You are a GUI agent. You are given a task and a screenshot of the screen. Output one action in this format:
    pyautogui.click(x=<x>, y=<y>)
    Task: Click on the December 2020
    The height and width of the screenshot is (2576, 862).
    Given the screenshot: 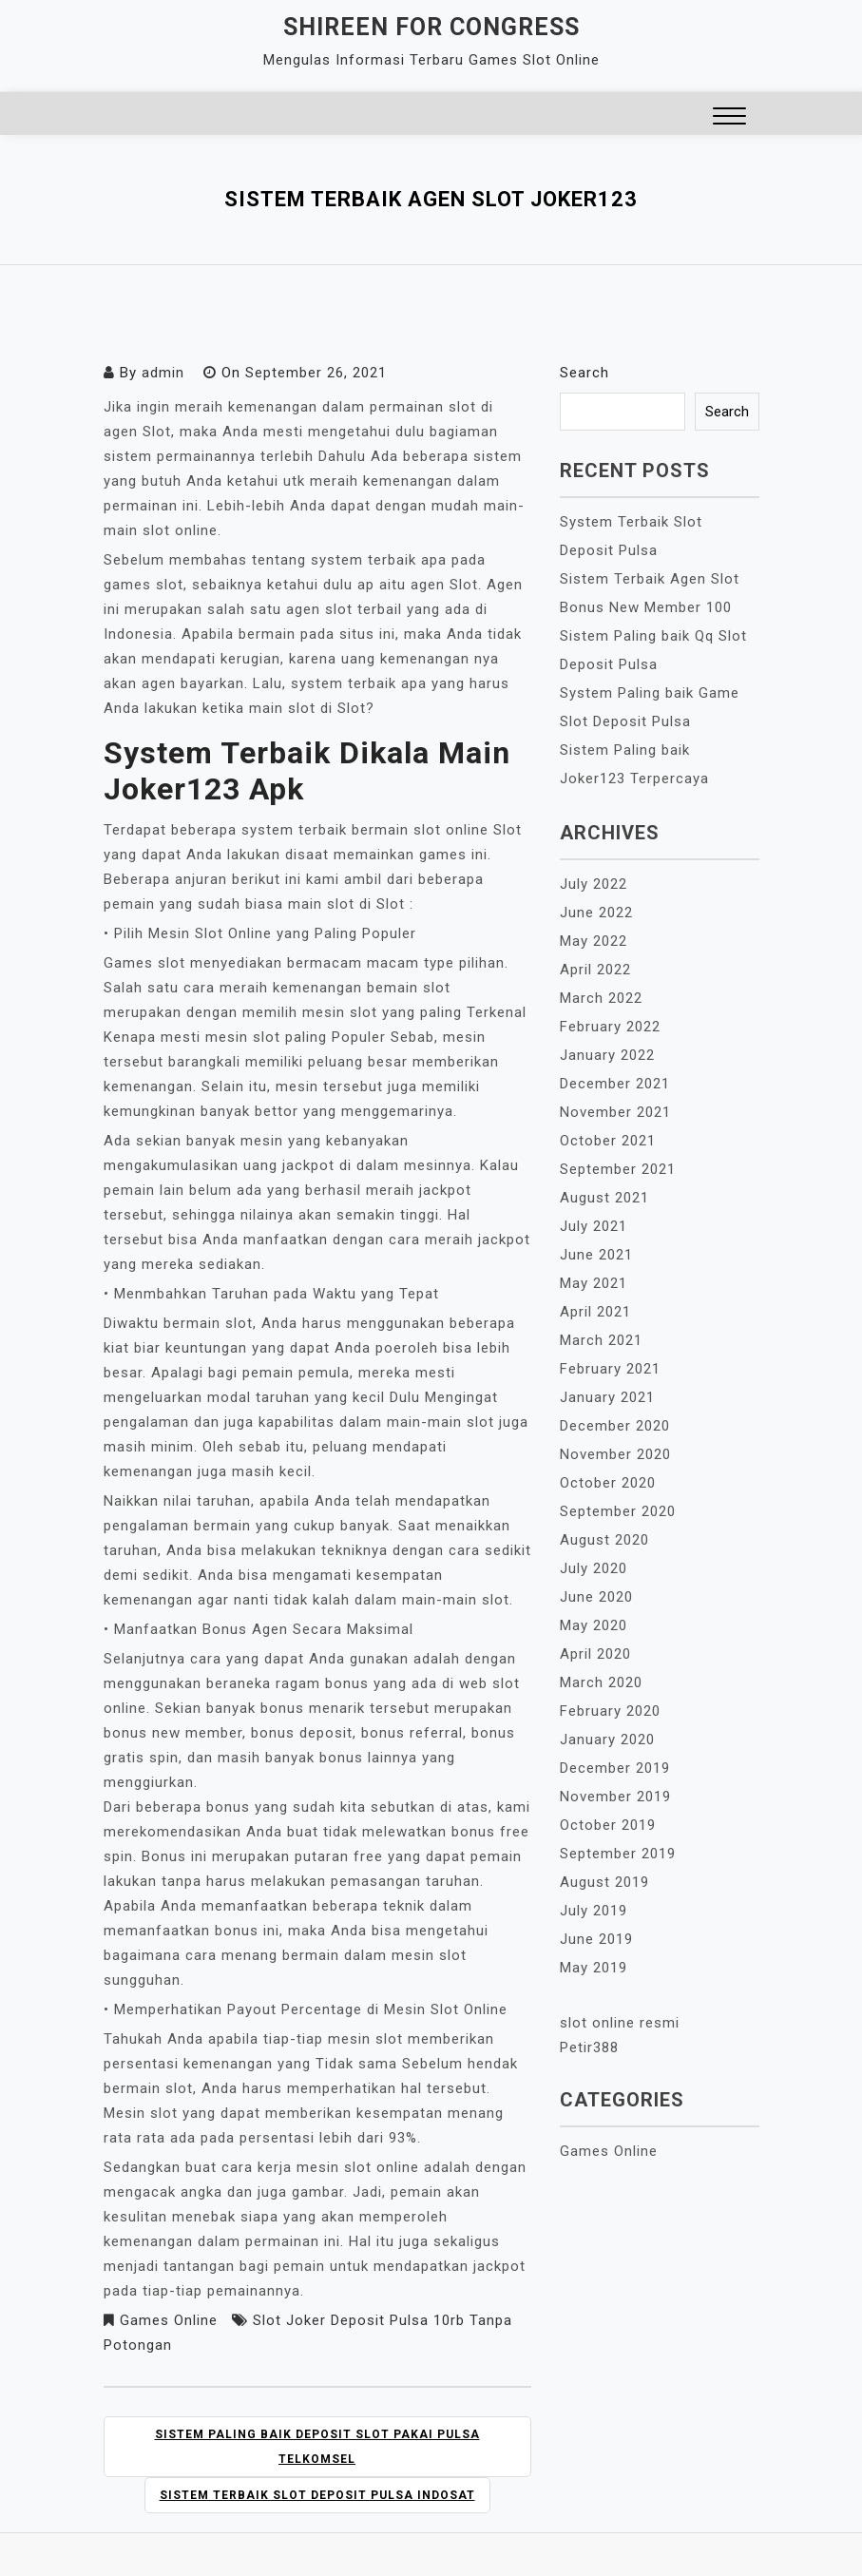 What is the action you would take?
    pyautogui.click(x=615, y=1425)
    